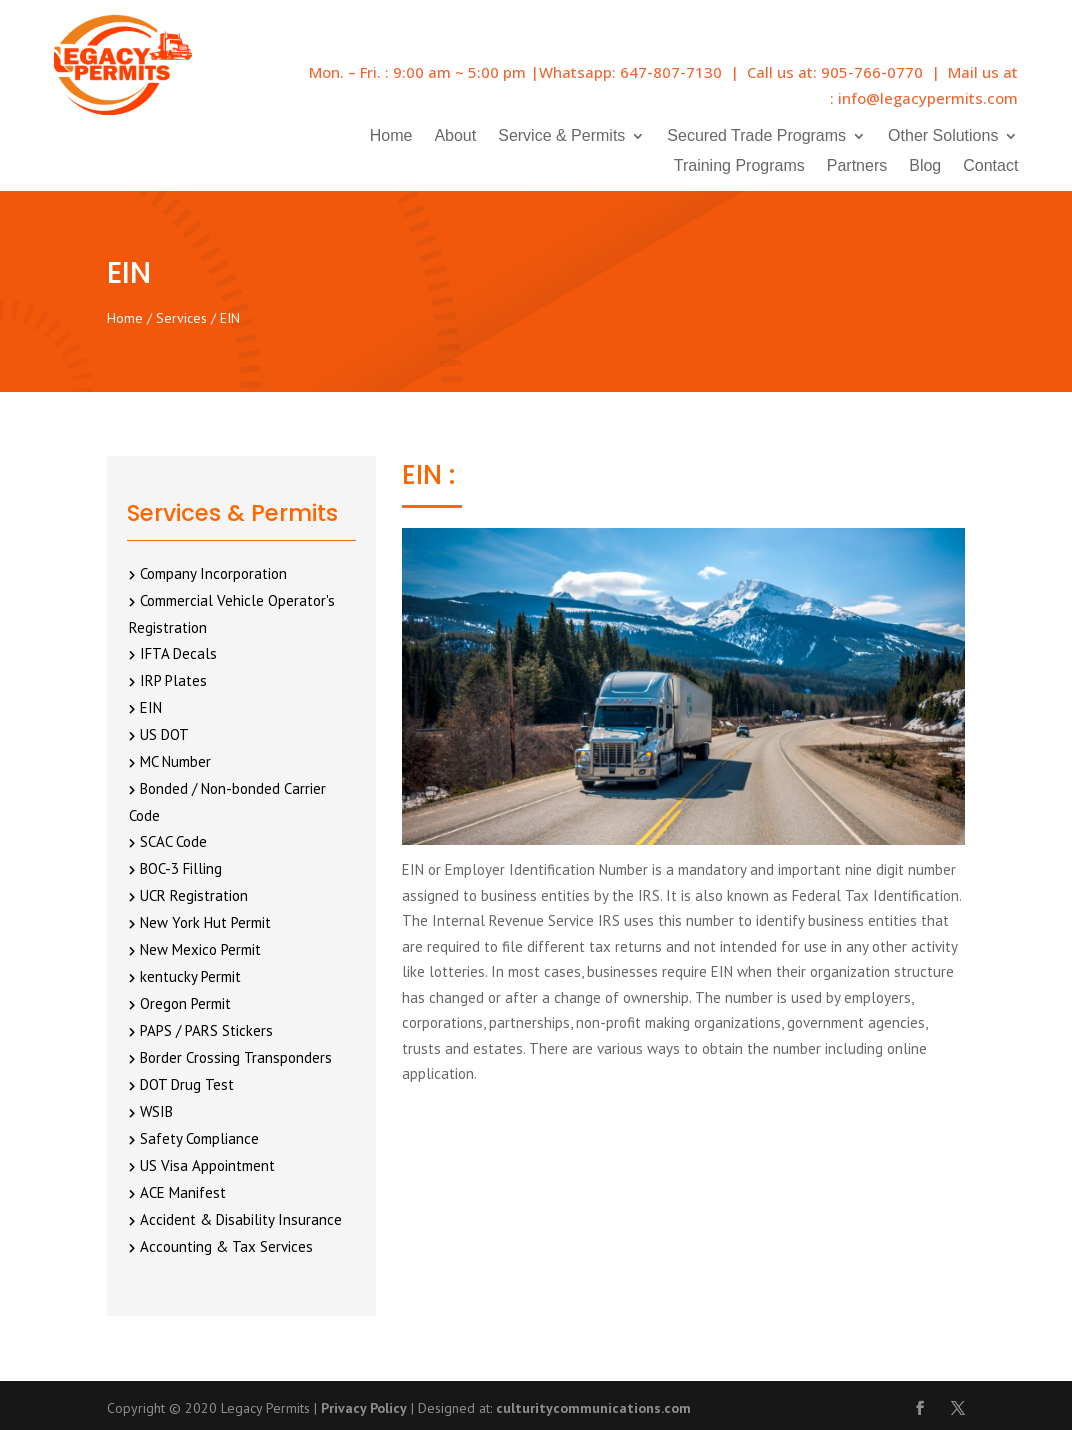  Describe the element at coordinates (185, 1003) in the screenshot. I see `Oregon Permit` at that location.